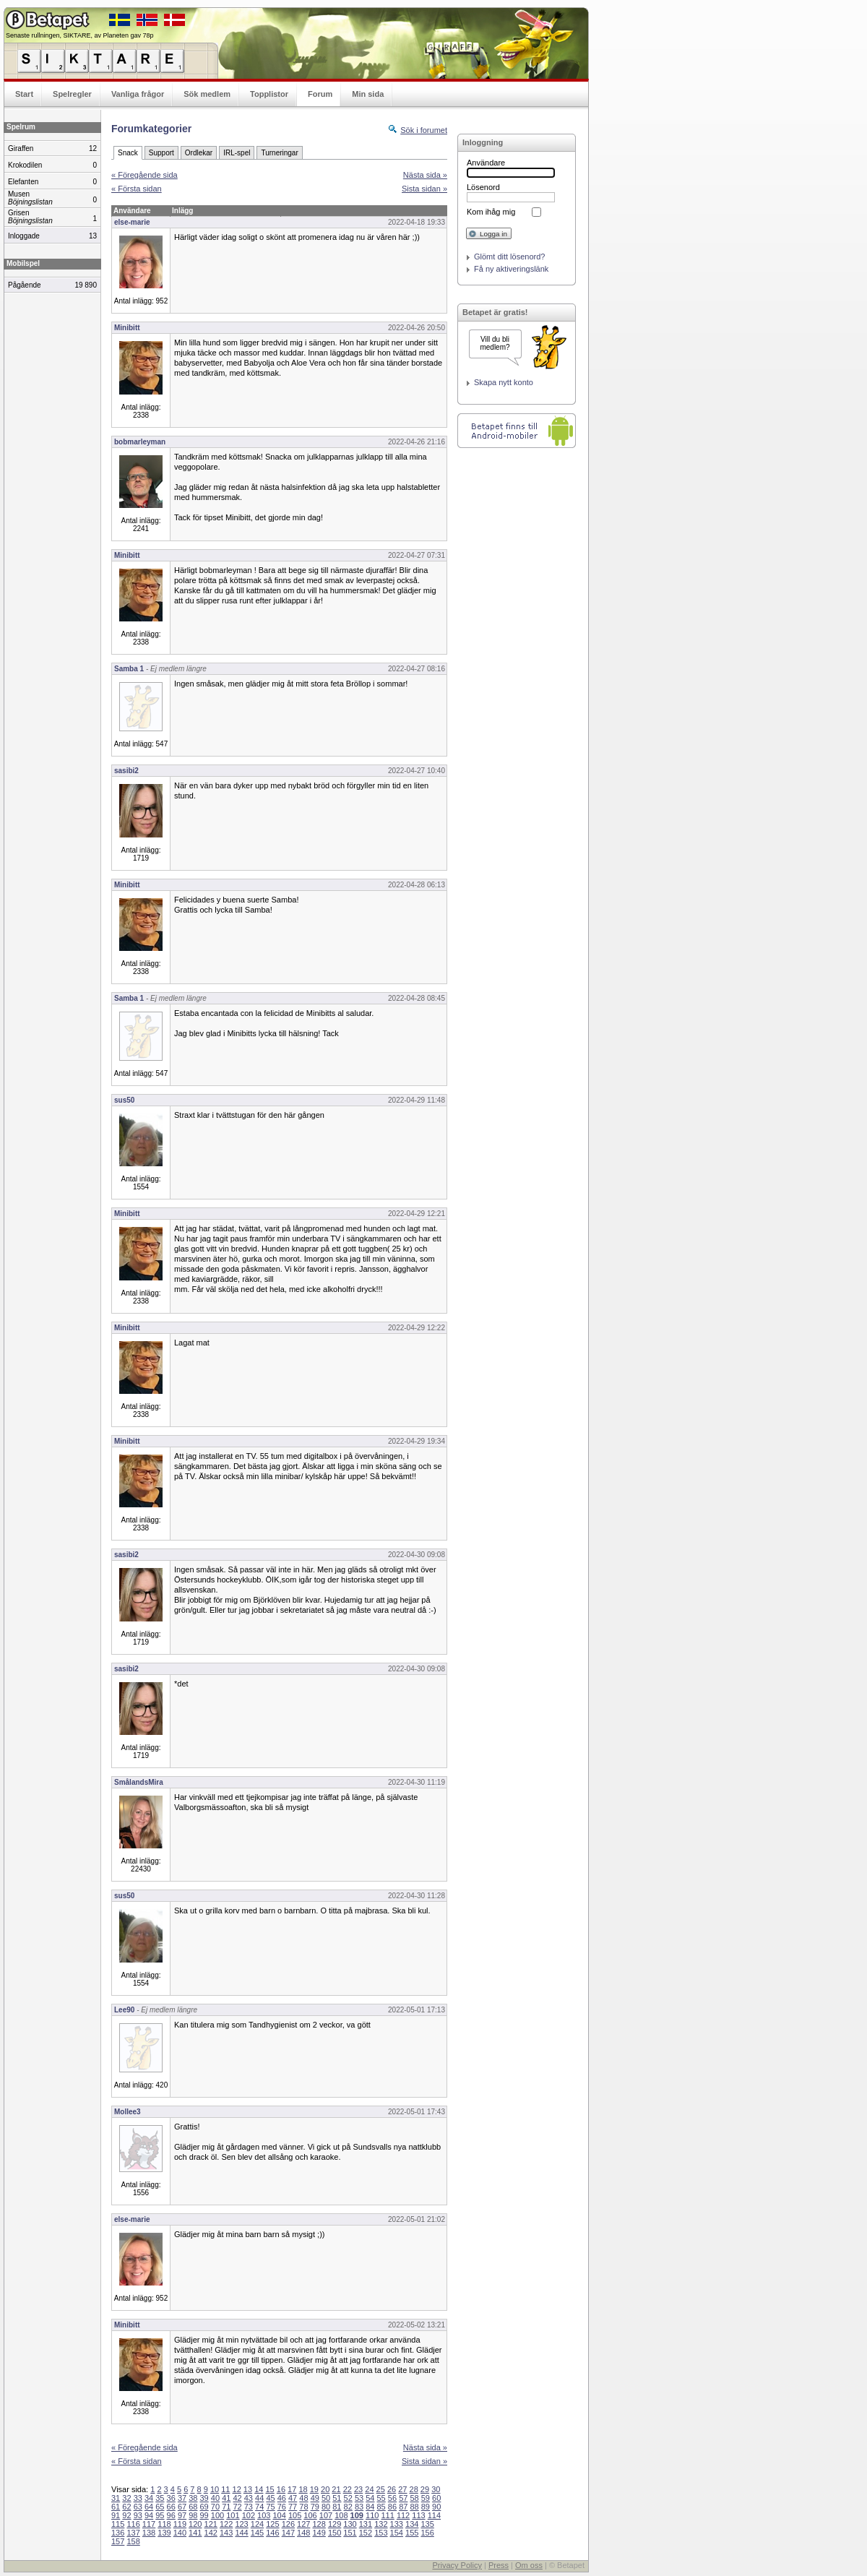 This screenshot has height=2576, width=867. I want to click on 19, so click(314, 2489).